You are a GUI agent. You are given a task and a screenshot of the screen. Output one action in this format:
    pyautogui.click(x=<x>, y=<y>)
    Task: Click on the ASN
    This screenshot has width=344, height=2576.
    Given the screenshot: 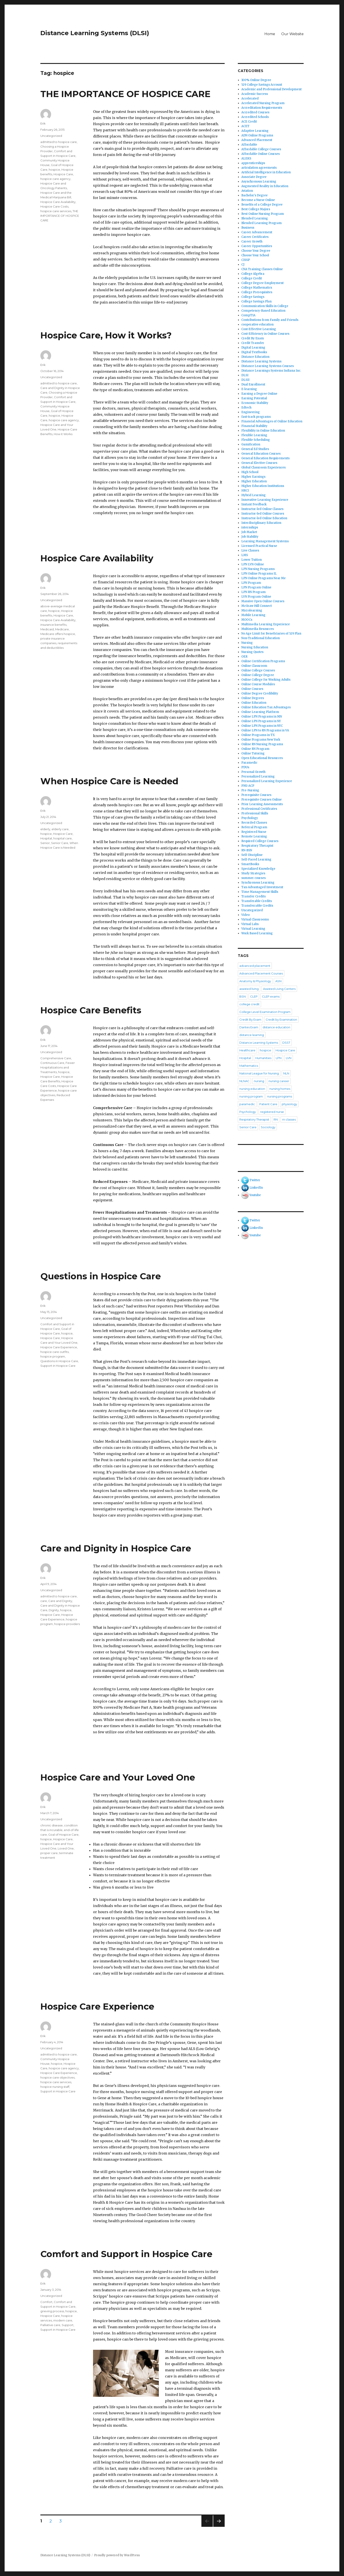 What is the action you would take?
    pyautogui.click(x=278, y=981)
    